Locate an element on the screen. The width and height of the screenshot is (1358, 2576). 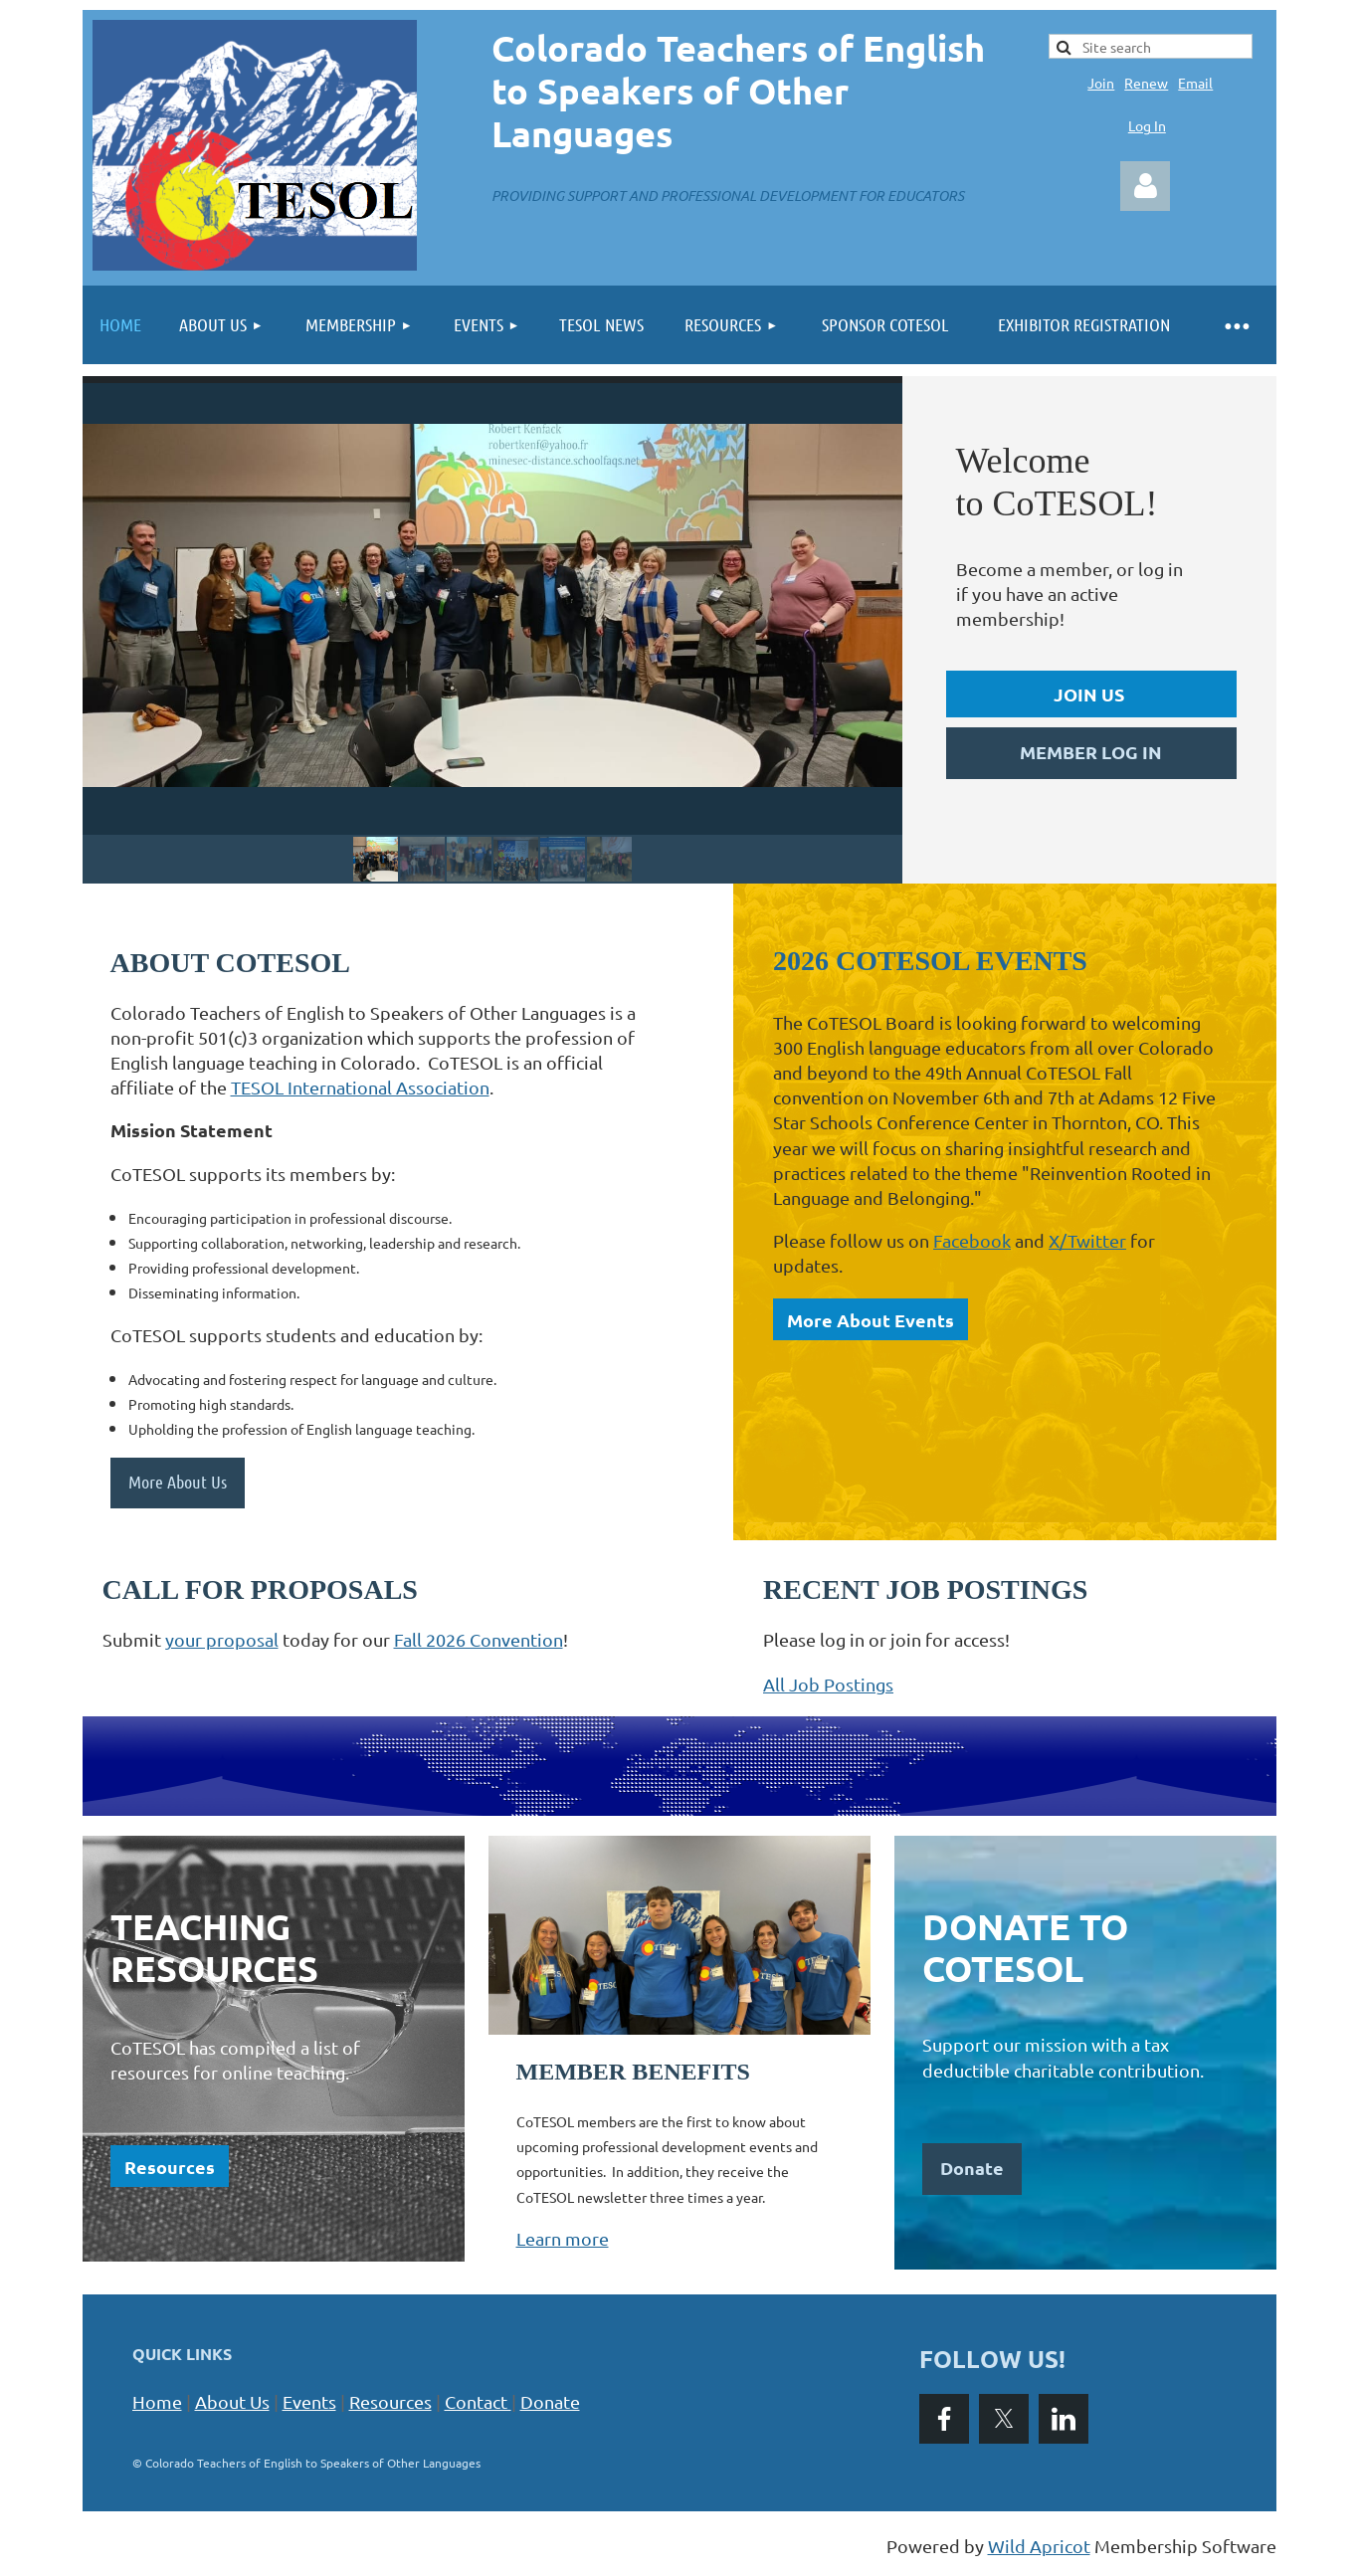
Events is located at coordinates (309, 2401).